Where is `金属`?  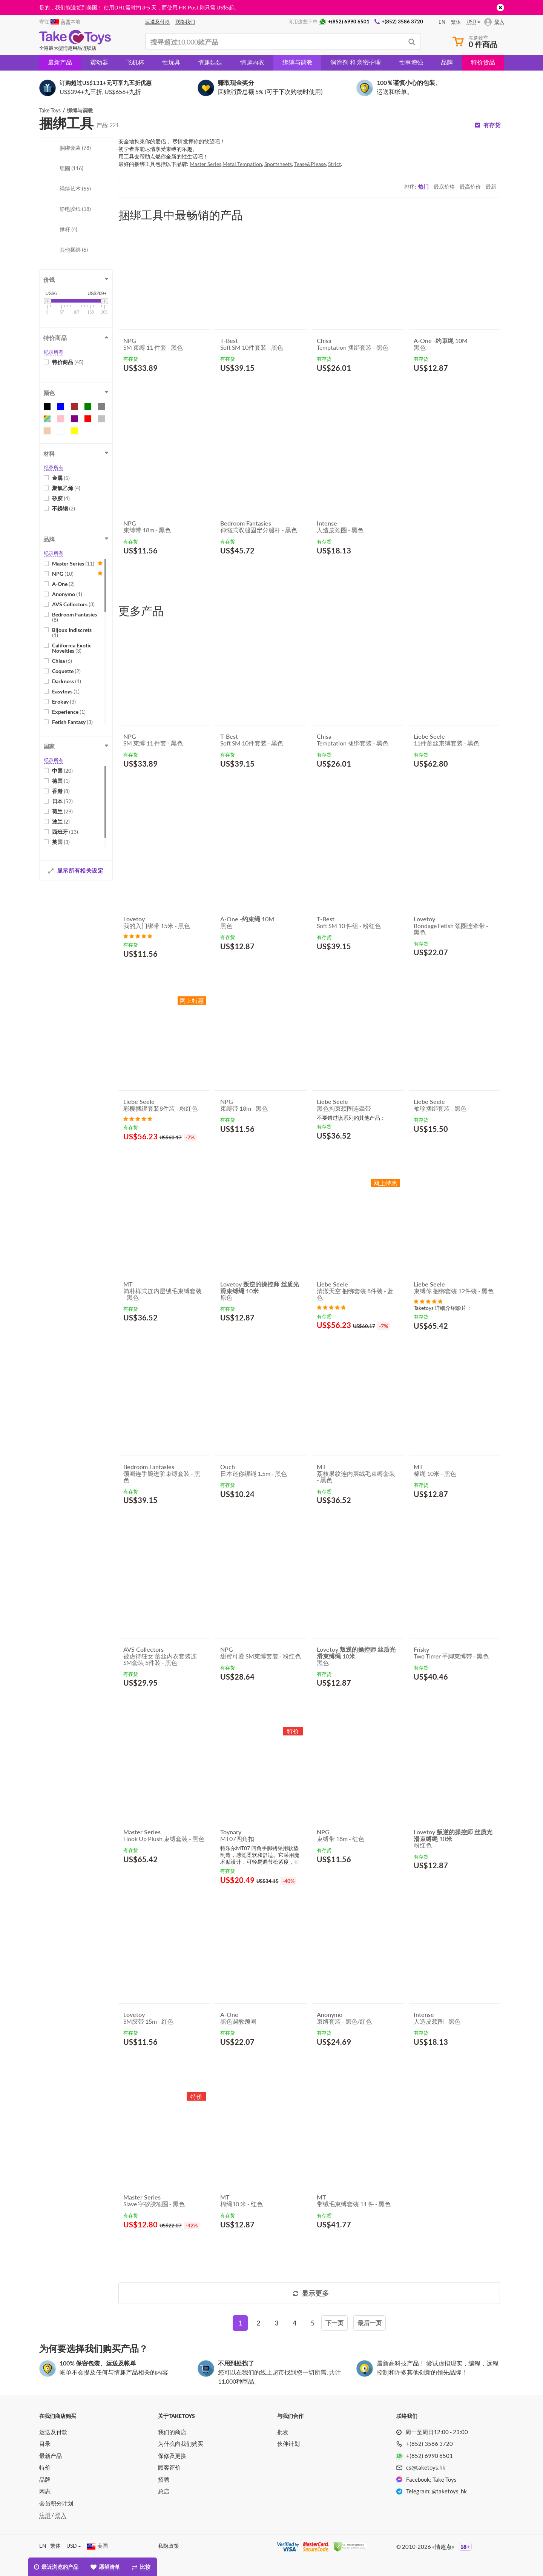 金属 is located at coordinates (61, 478).